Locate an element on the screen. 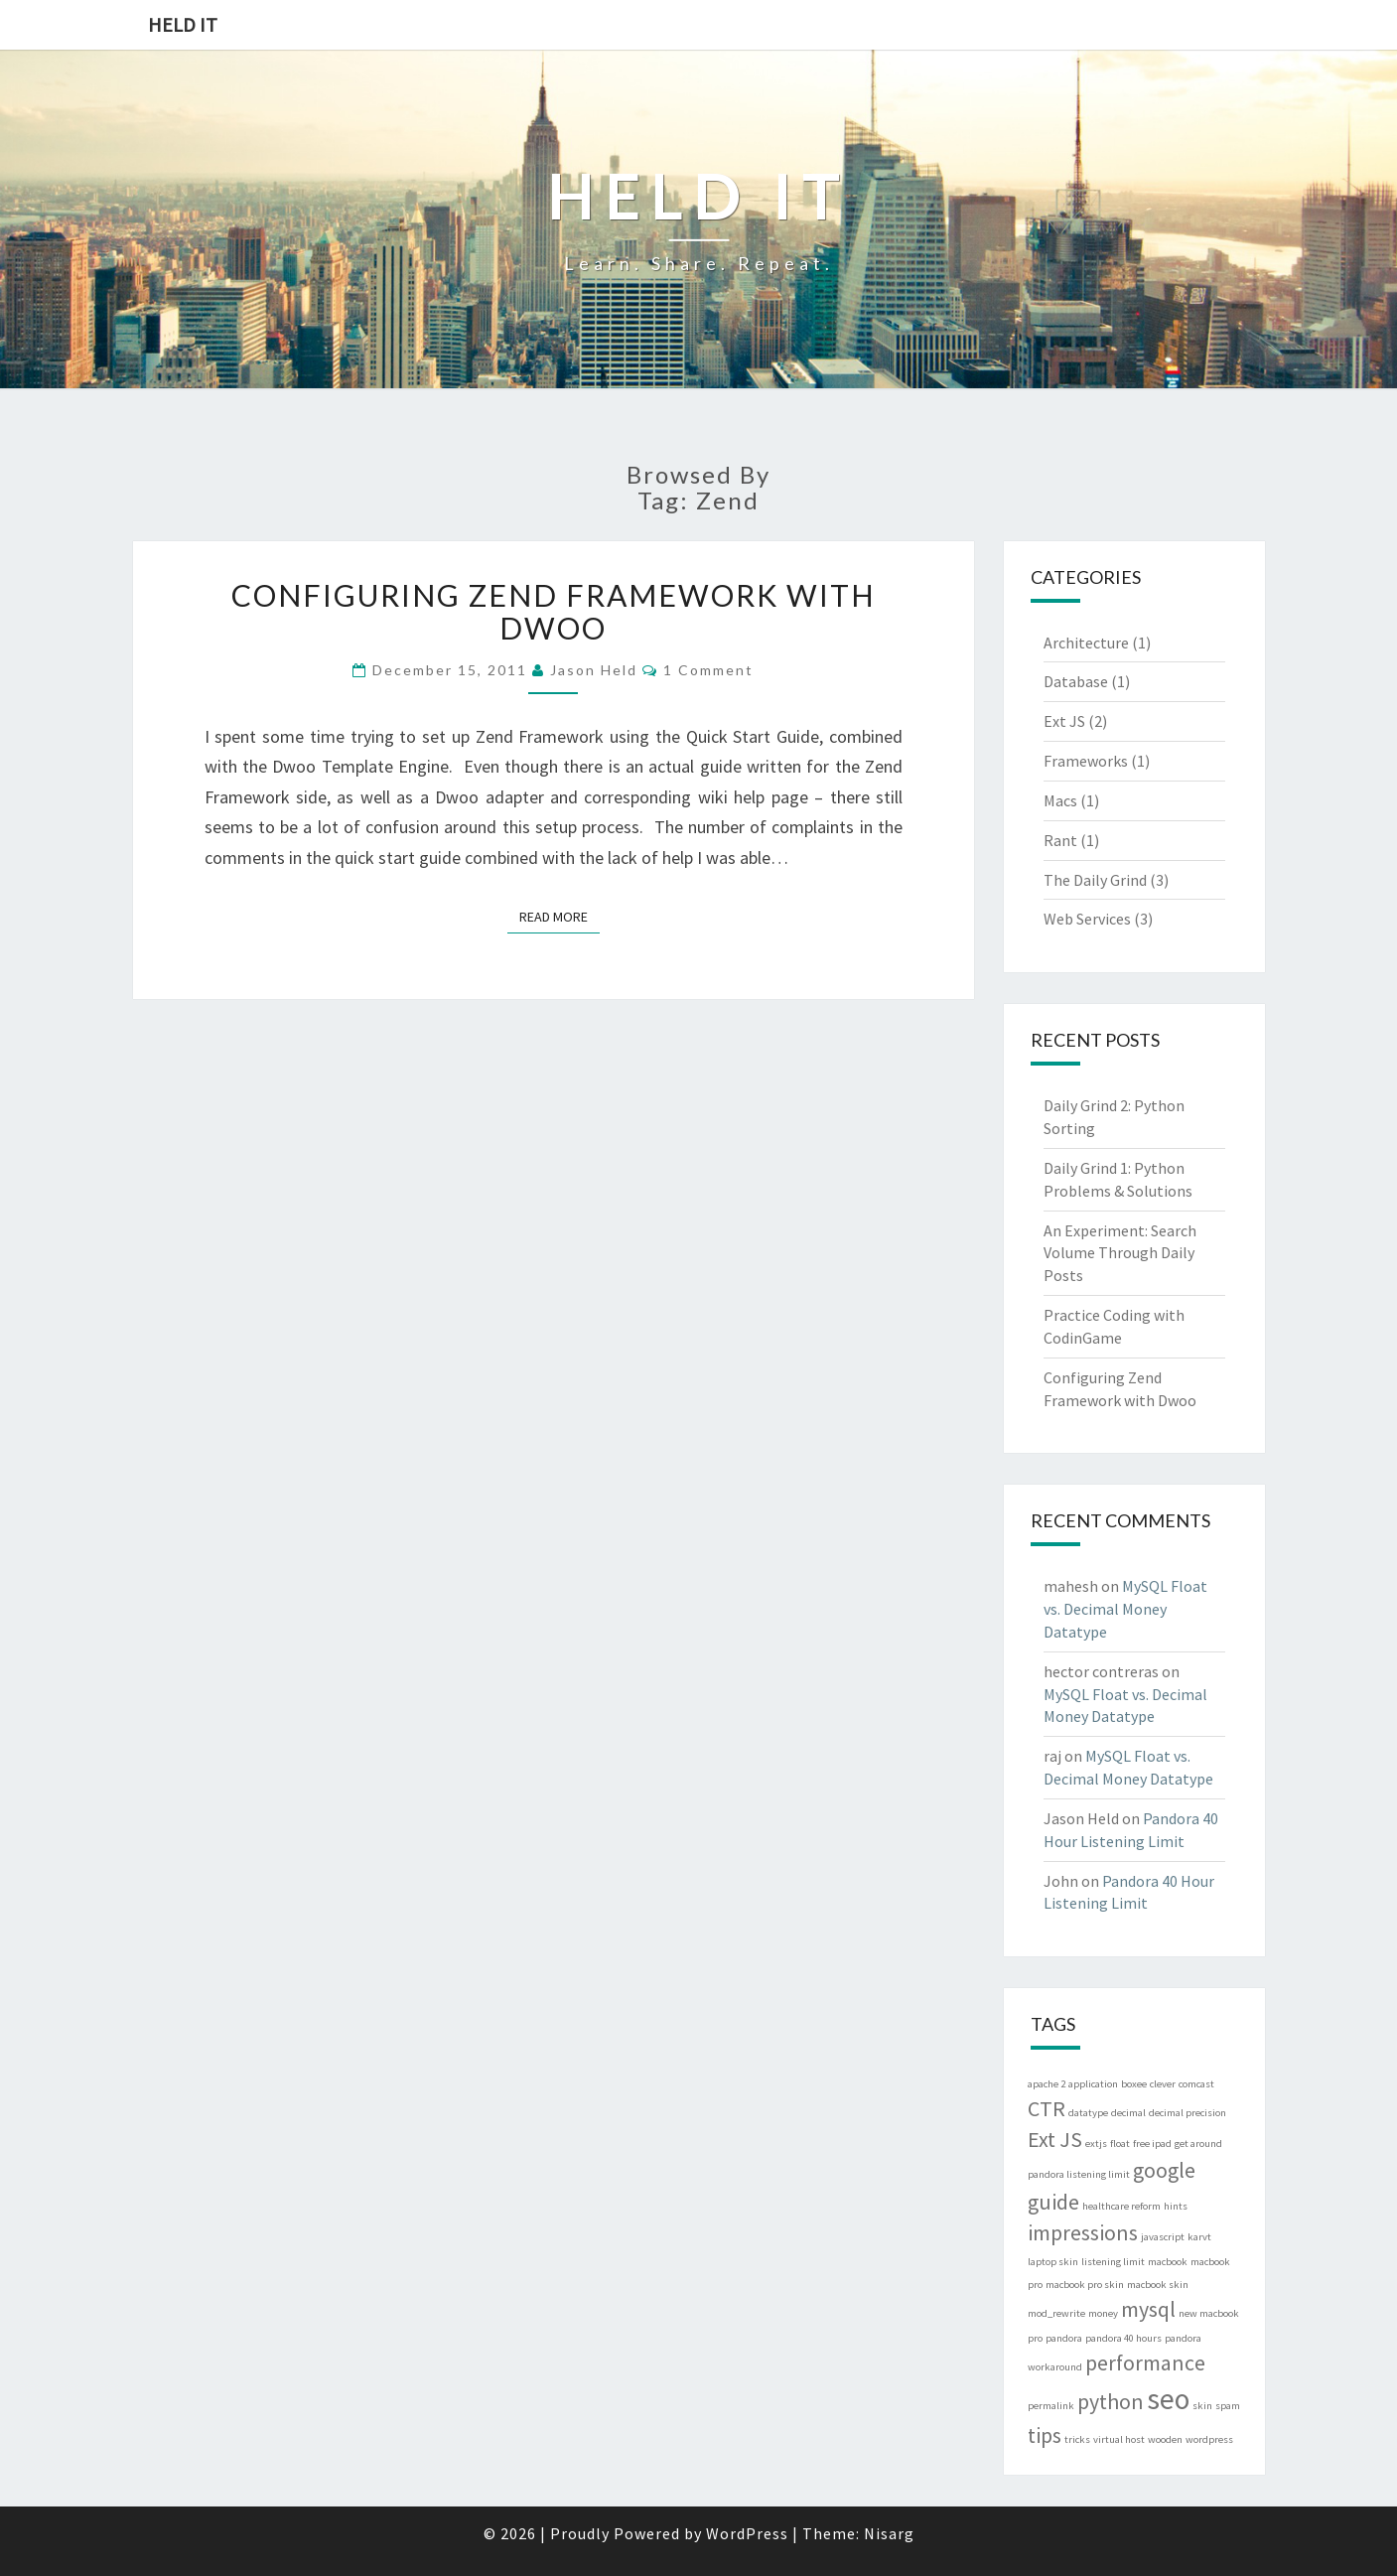 The width and height of the screenshot is (1397, 2576). guide is located at coordinates (1053, 2202).